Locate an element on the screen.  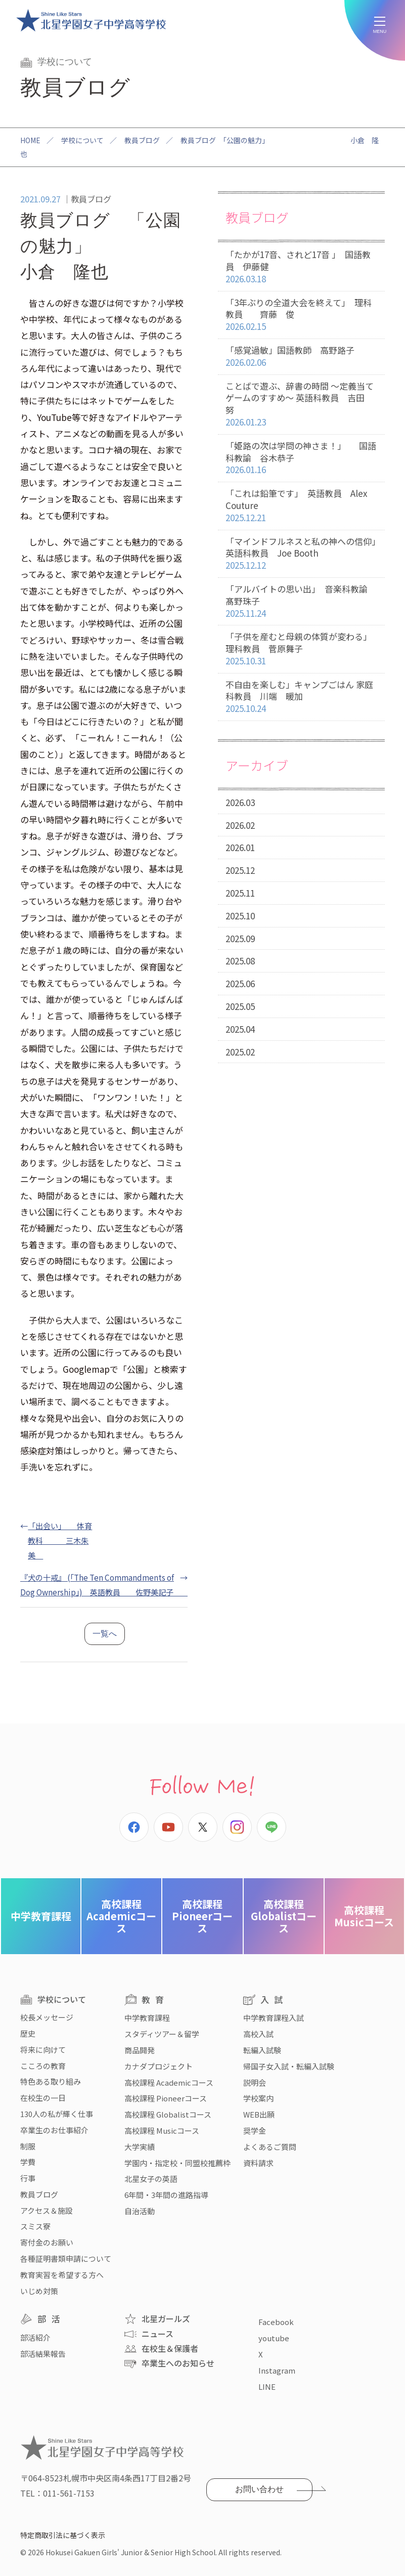
説明会 is located at coordinates (254, 2082).